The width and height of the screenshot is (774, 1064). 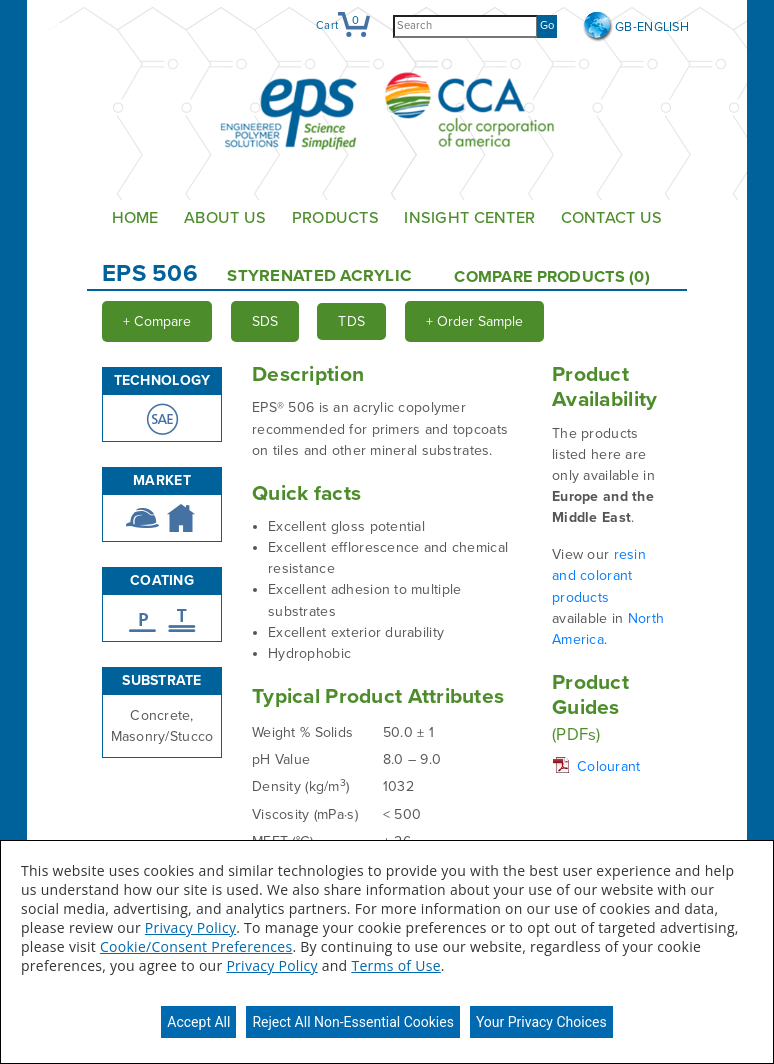 I want to click on Privacy Policy, so click(x=190, y=927).